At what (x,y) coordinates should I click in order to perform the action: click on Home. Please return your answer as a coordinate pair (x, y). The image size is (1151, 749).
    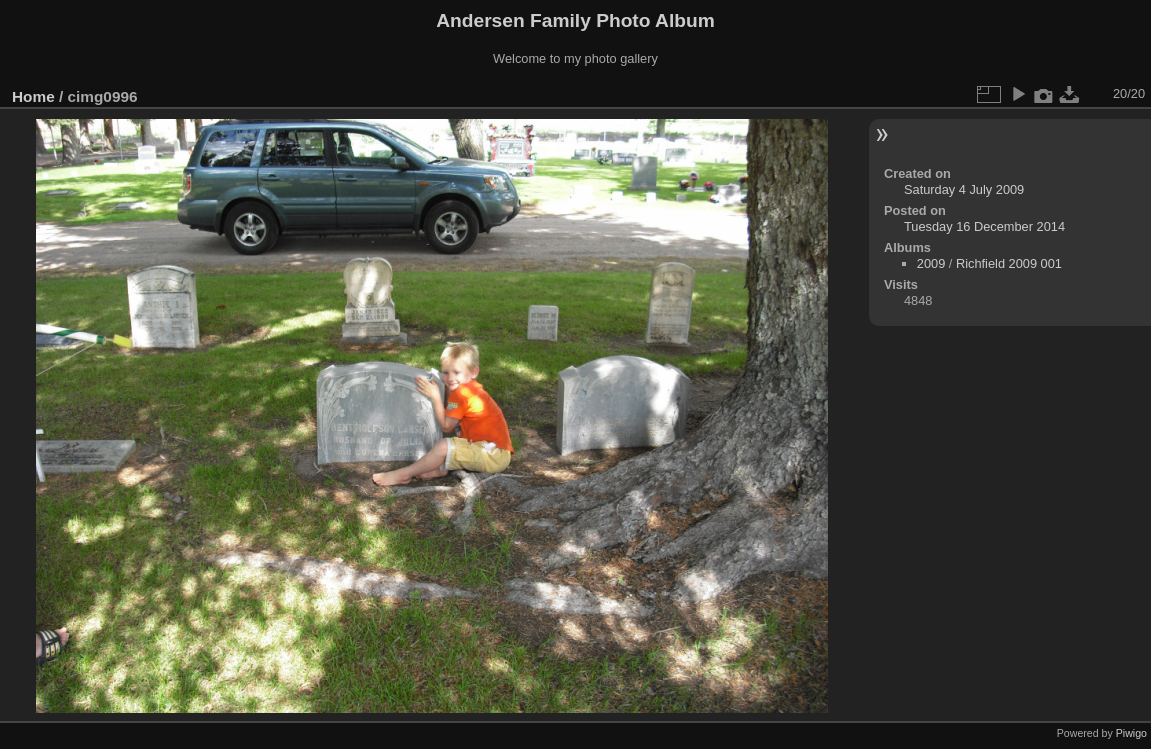
    Looking at the image, I should click on (33, 96).